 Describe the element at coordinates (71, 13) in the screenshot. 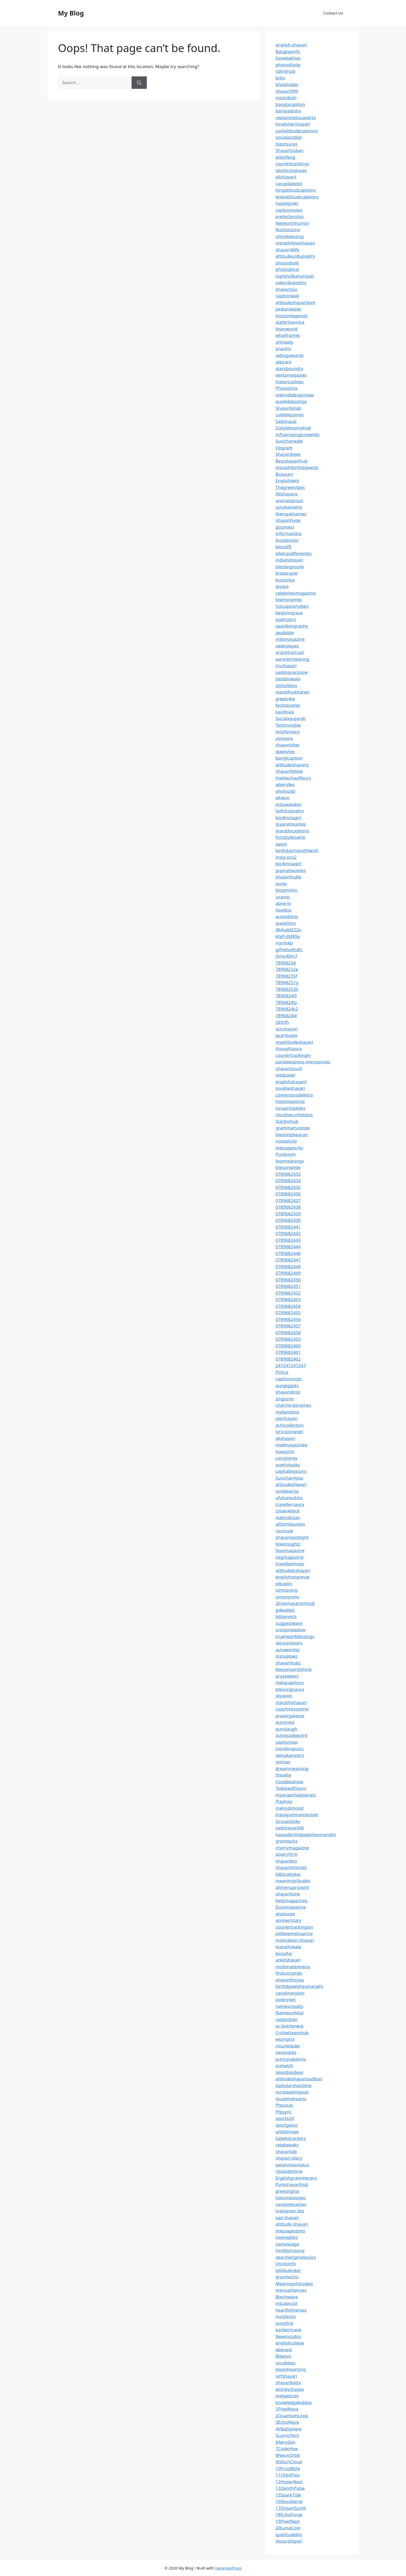

I see `My Blog` at that location.